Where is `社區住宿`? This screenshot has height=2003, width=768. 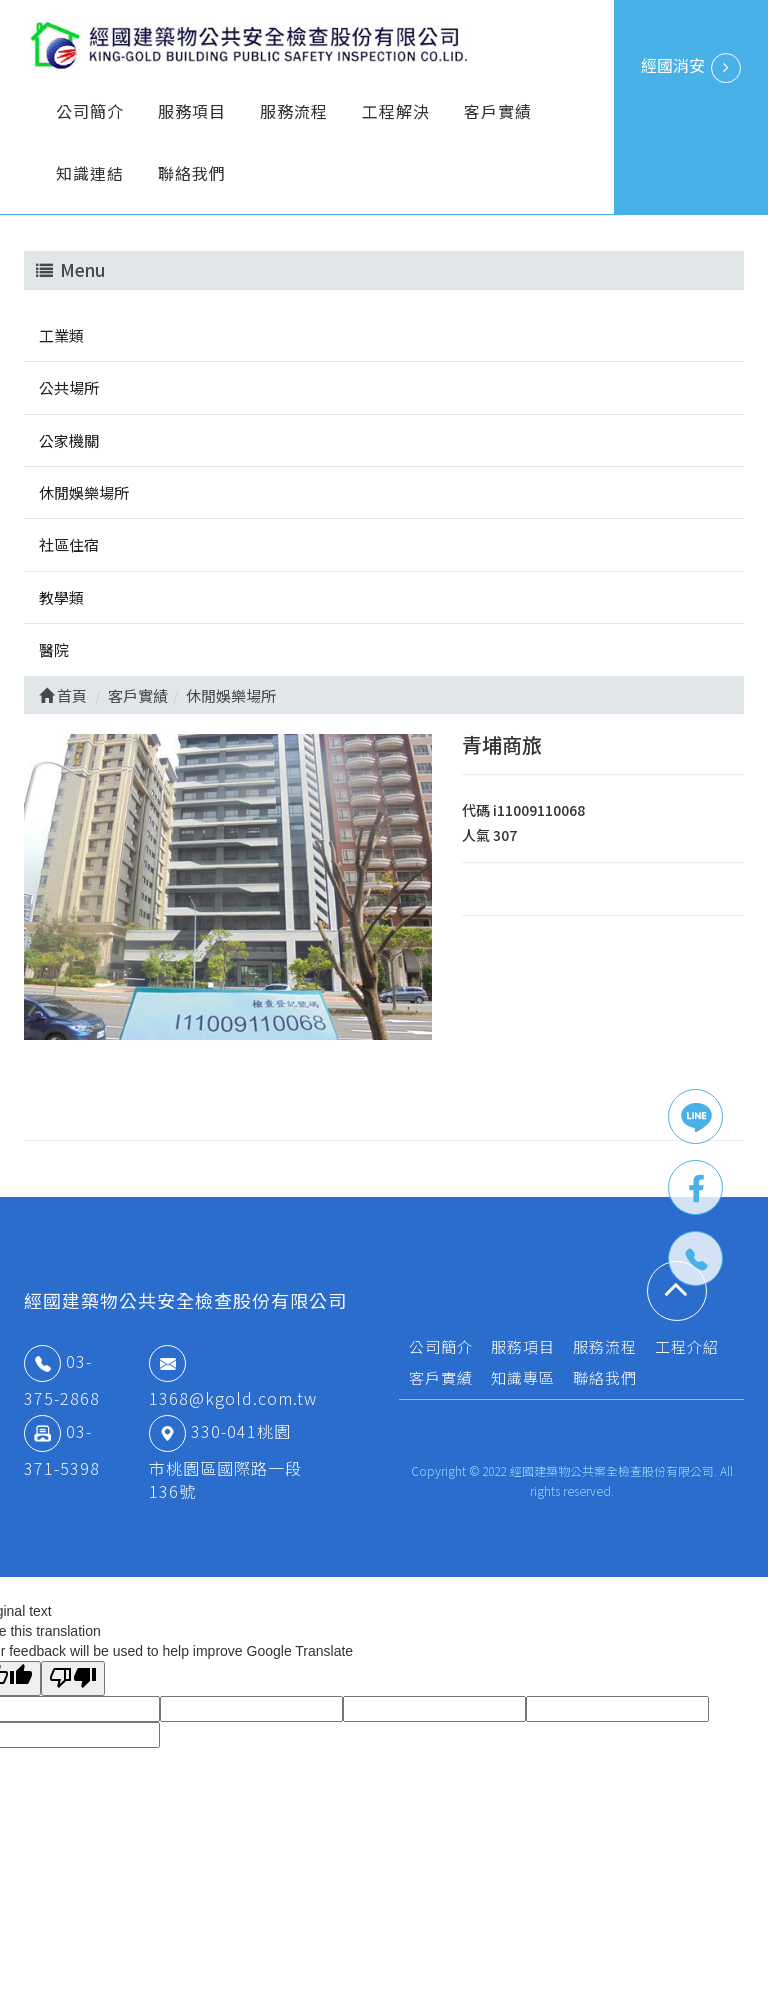 社區住宿 is located at coordinates (69, 544).